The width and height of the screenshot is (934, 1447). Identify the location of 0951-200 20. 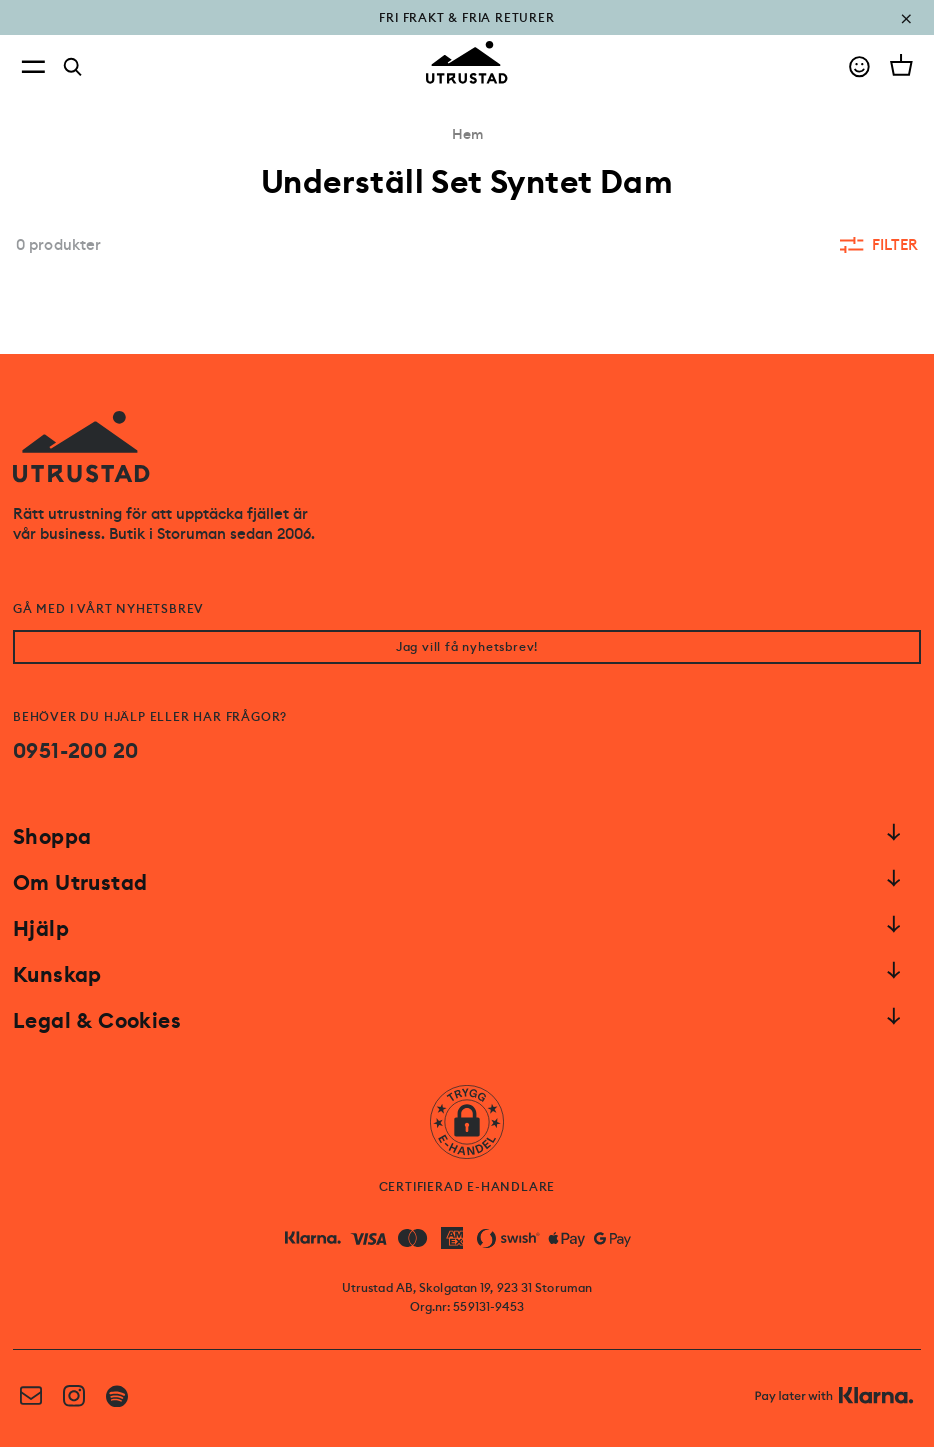
(75, 751).